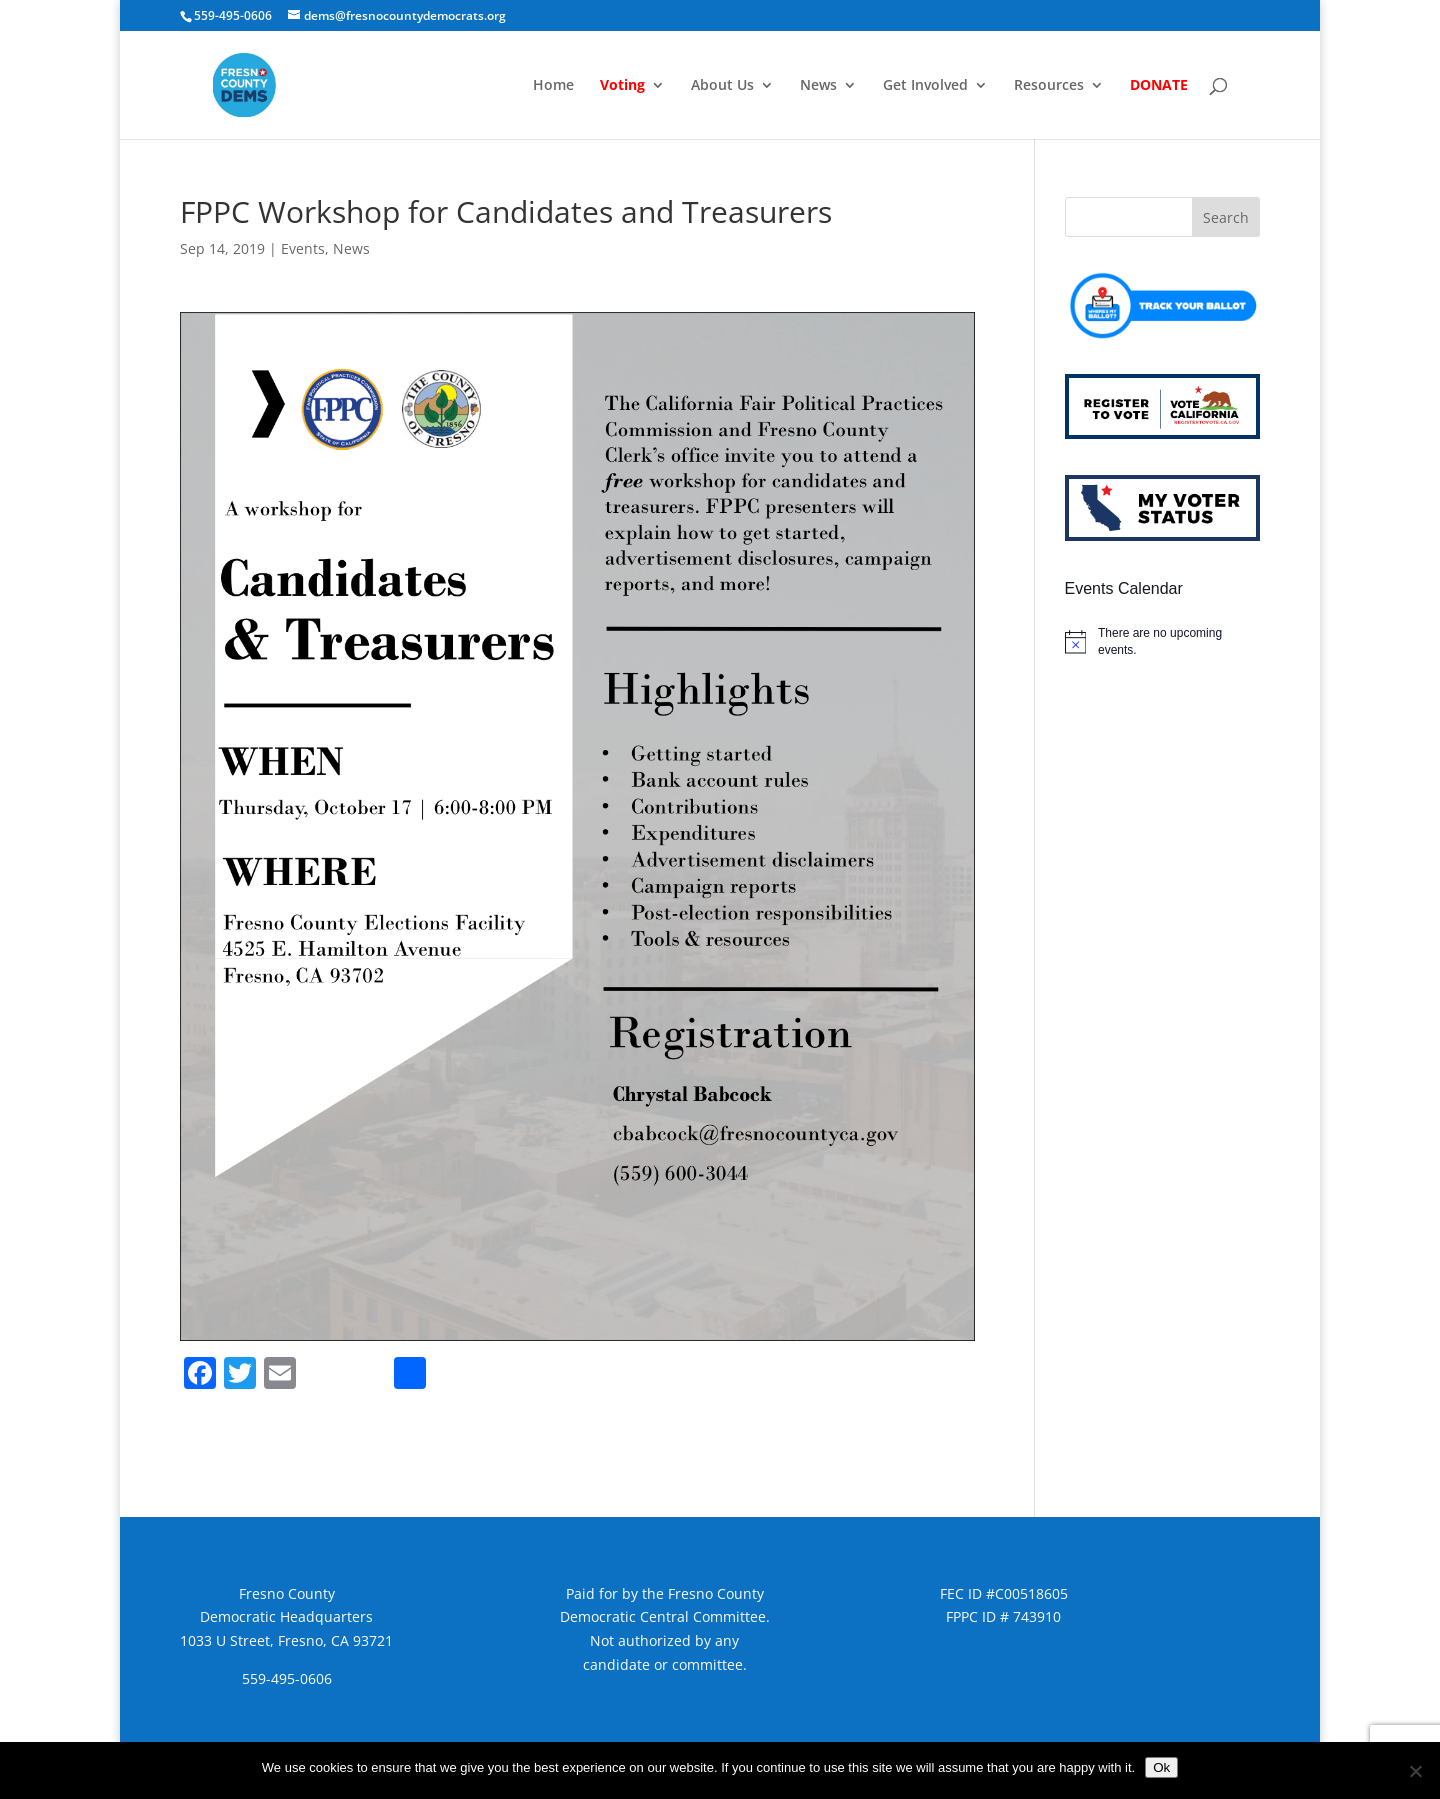 This screenshot has width=1440, height=1799. Describe the element at coordinates (1161, 1767) in the screenshot. I see `Ok` at that location.